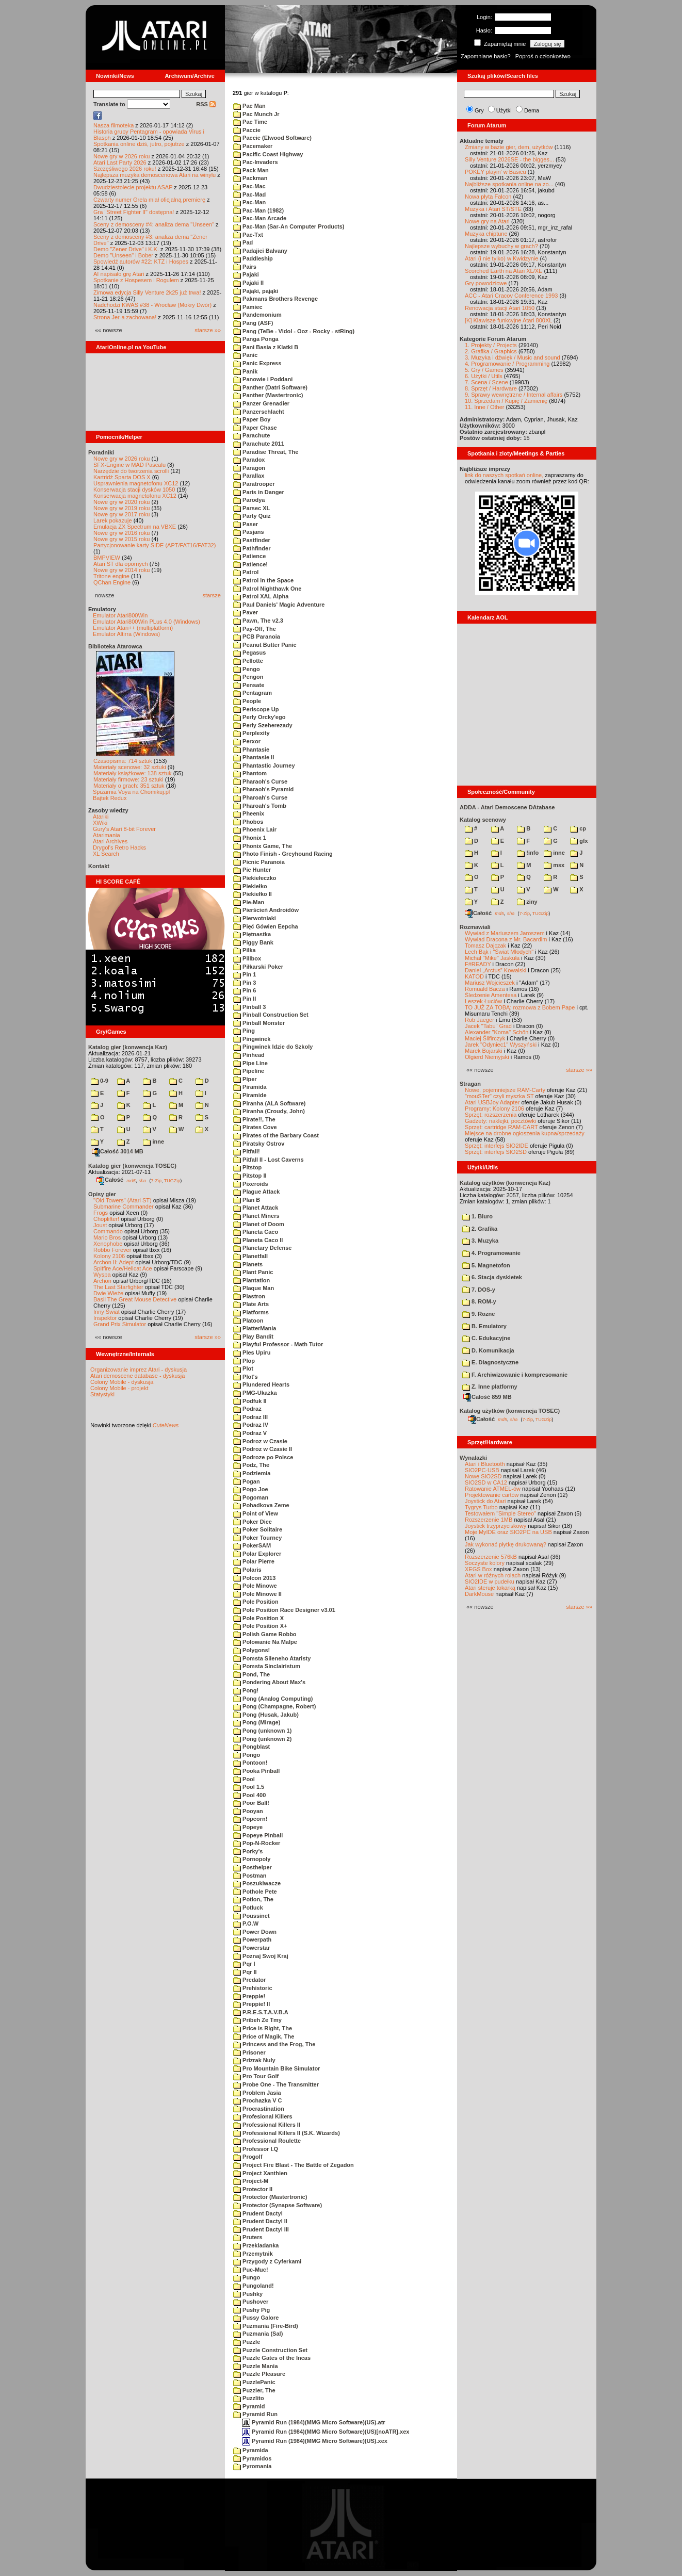 The width and height of the screenshot is (682, 2576). What do you see at coordinates (513, 395) in the screenshot?
I see `9. Sprawy wewnętrzne / Internal affairs` at bounding box center [513, 395].